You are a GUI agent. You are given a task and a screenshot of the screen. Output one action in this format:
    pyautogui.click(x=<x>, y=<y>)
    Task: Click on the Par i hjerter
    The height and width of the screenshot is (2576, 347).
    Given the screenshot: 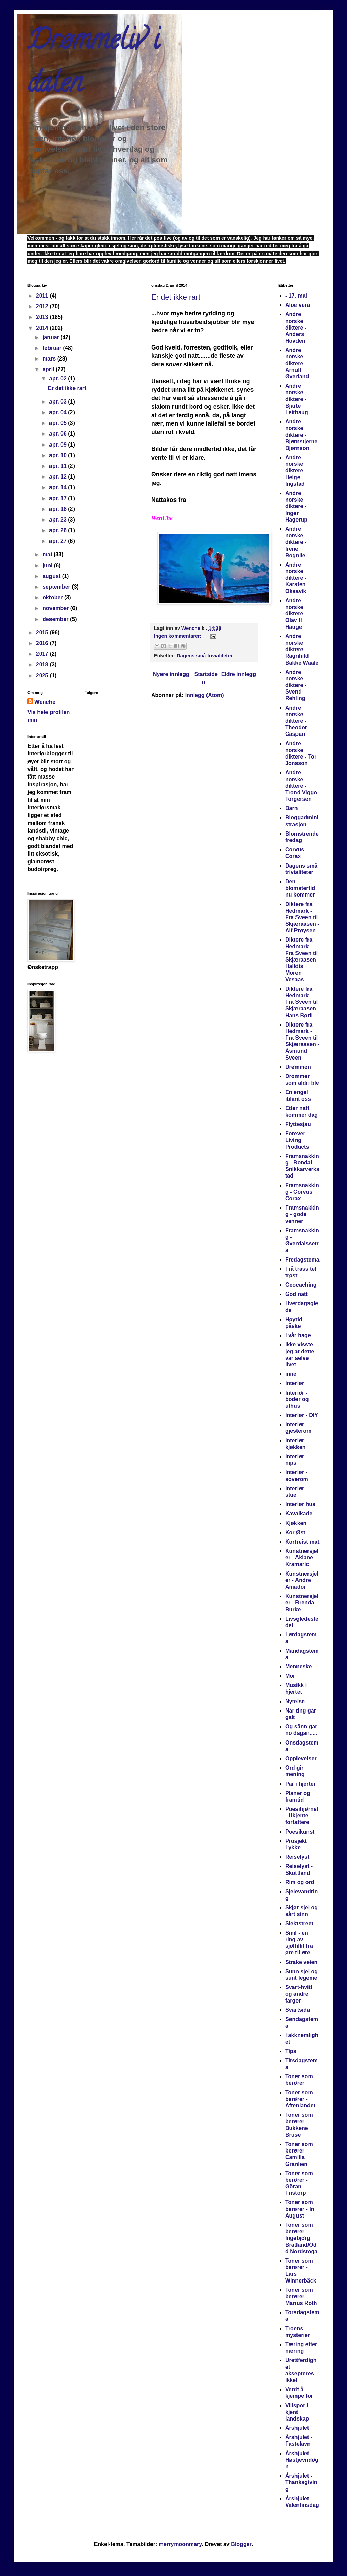 What is the action you would take?
    pyautogui.click(x=300, y=1784)
    